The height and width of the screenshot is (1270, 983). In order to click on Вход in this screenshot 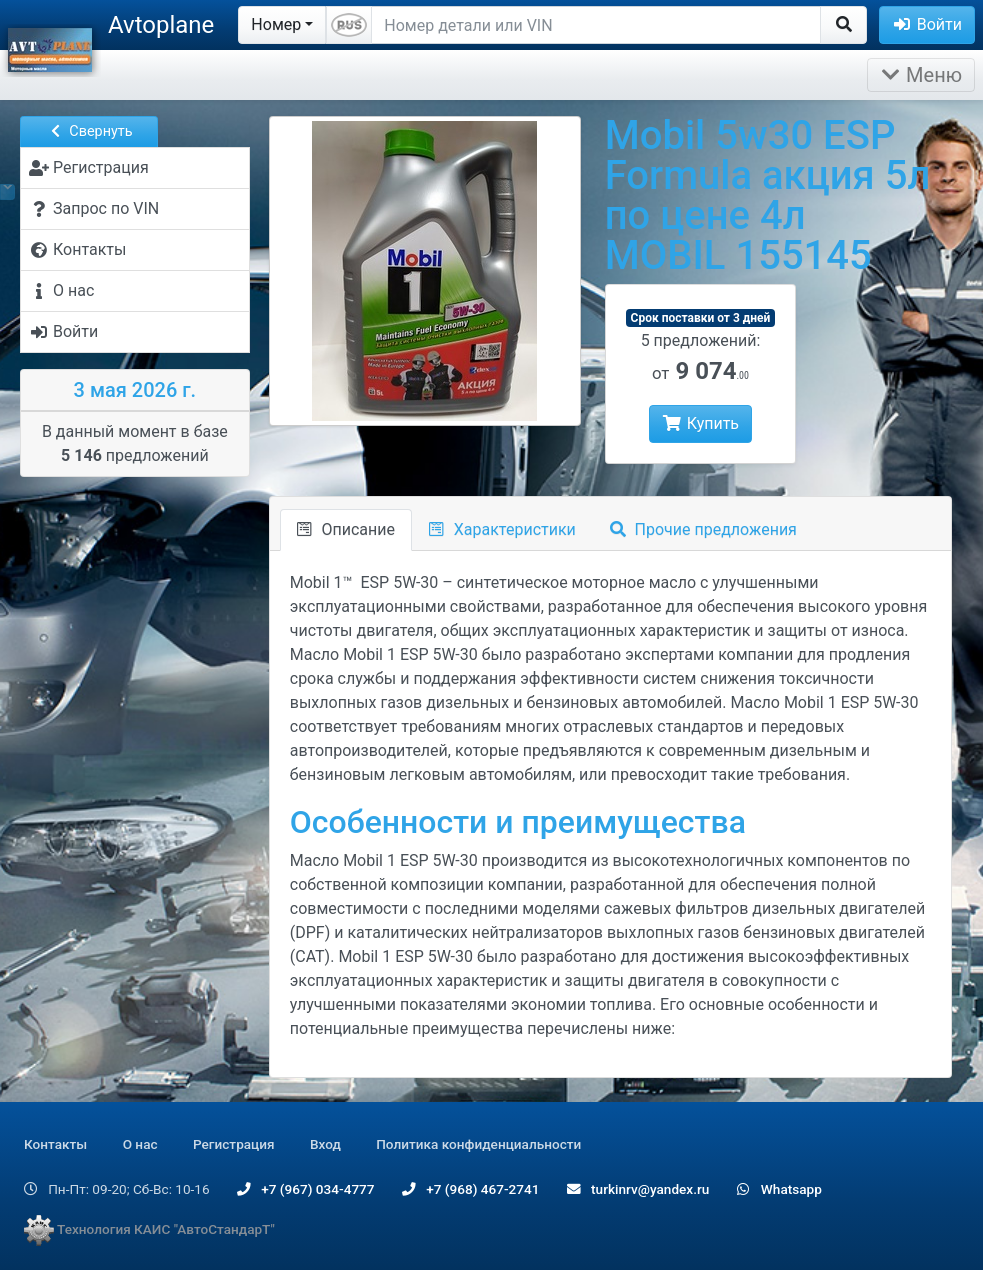, I will do `click(325, 1144)`.